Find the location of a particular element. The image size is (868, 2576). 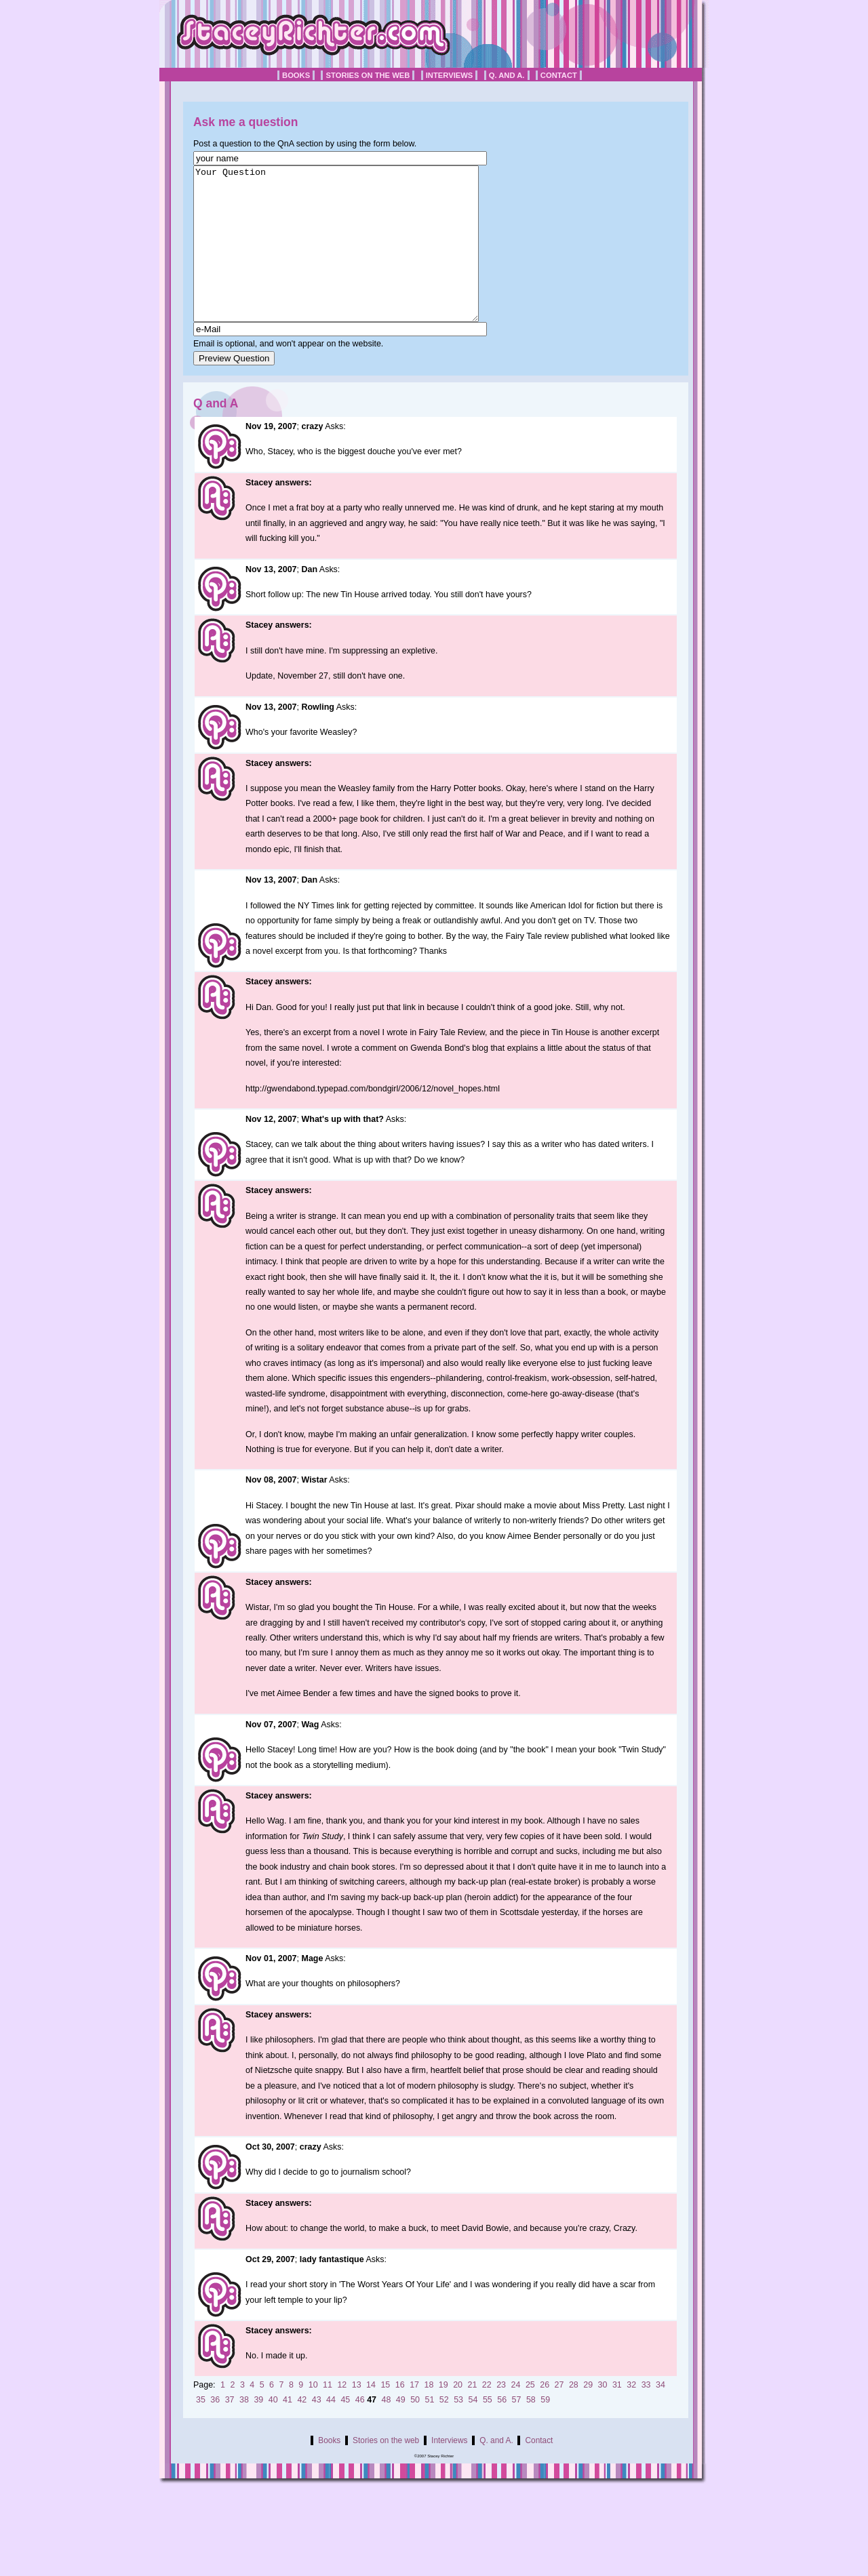

48 is located at coordinates (386, 2430).